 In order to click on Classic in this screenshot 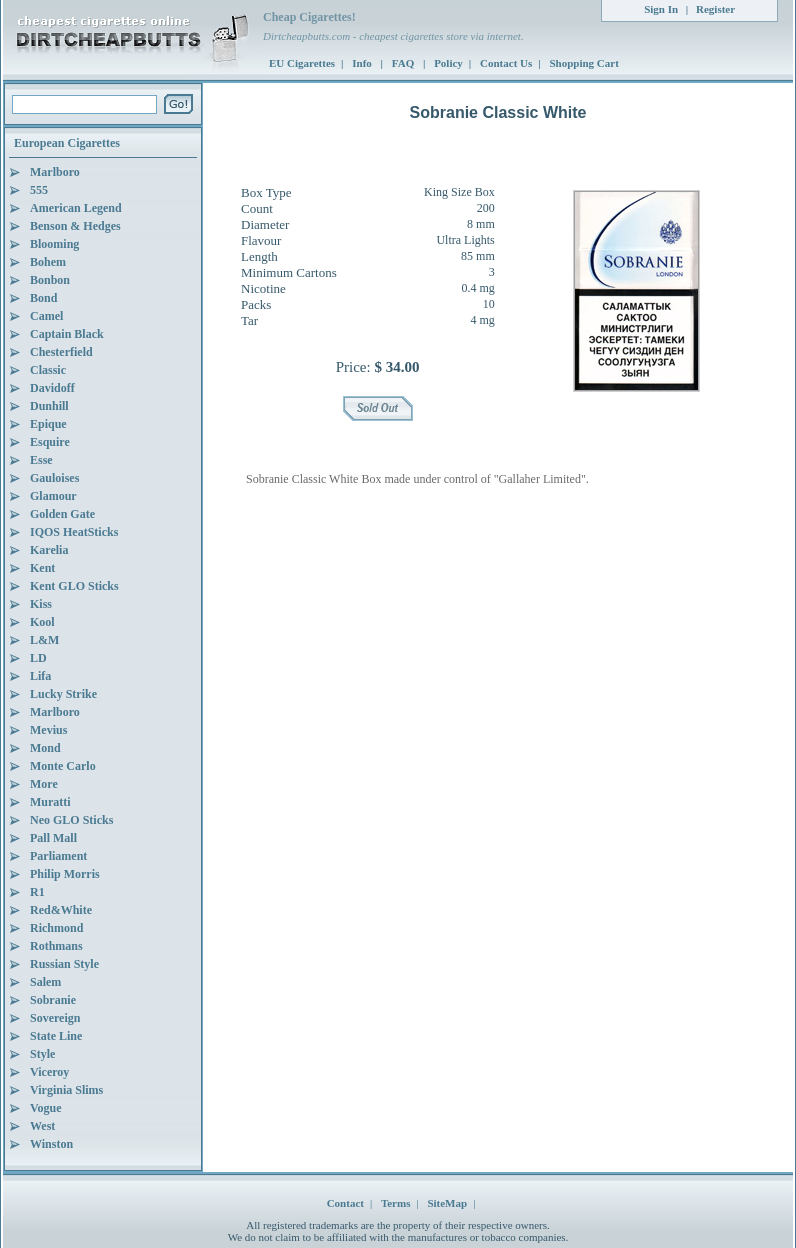, I will do `click(48, 370)`.